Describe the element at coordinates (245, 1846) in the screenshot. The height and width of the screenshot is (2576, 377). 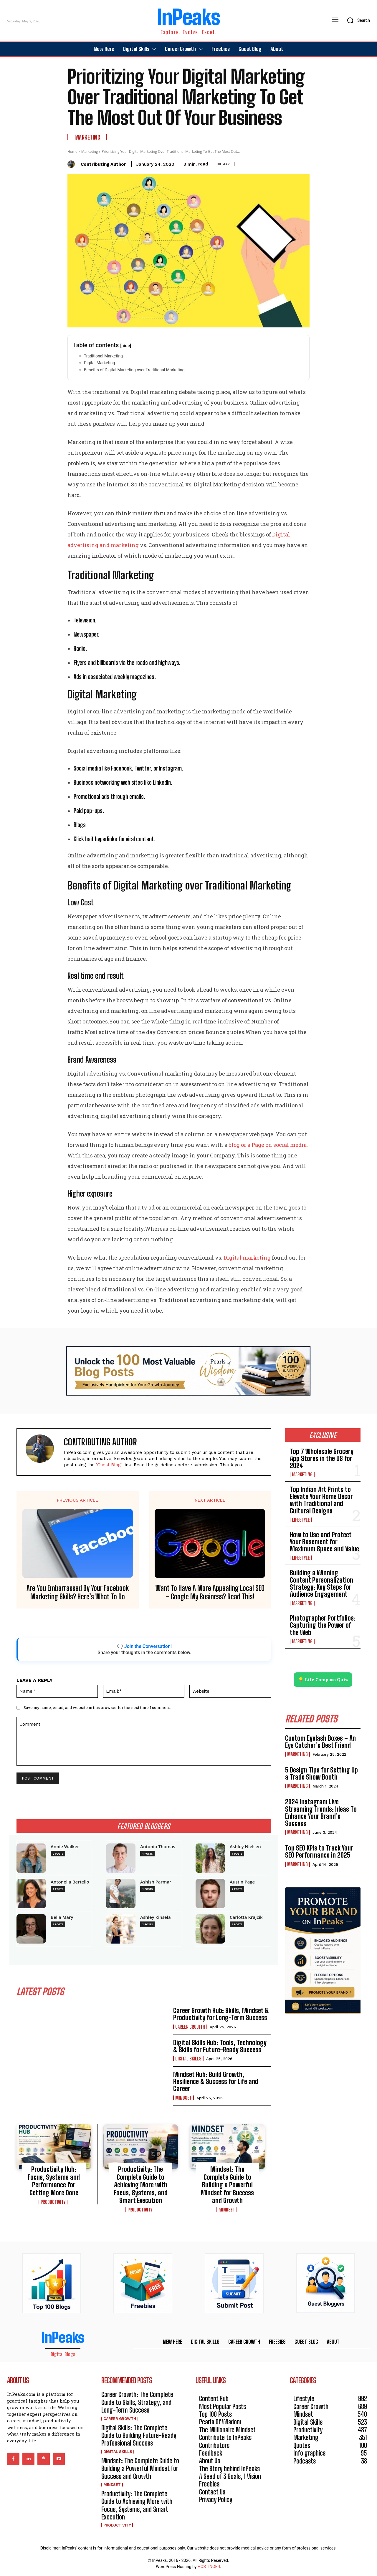
I see `Ashley Nielsen` at that location.